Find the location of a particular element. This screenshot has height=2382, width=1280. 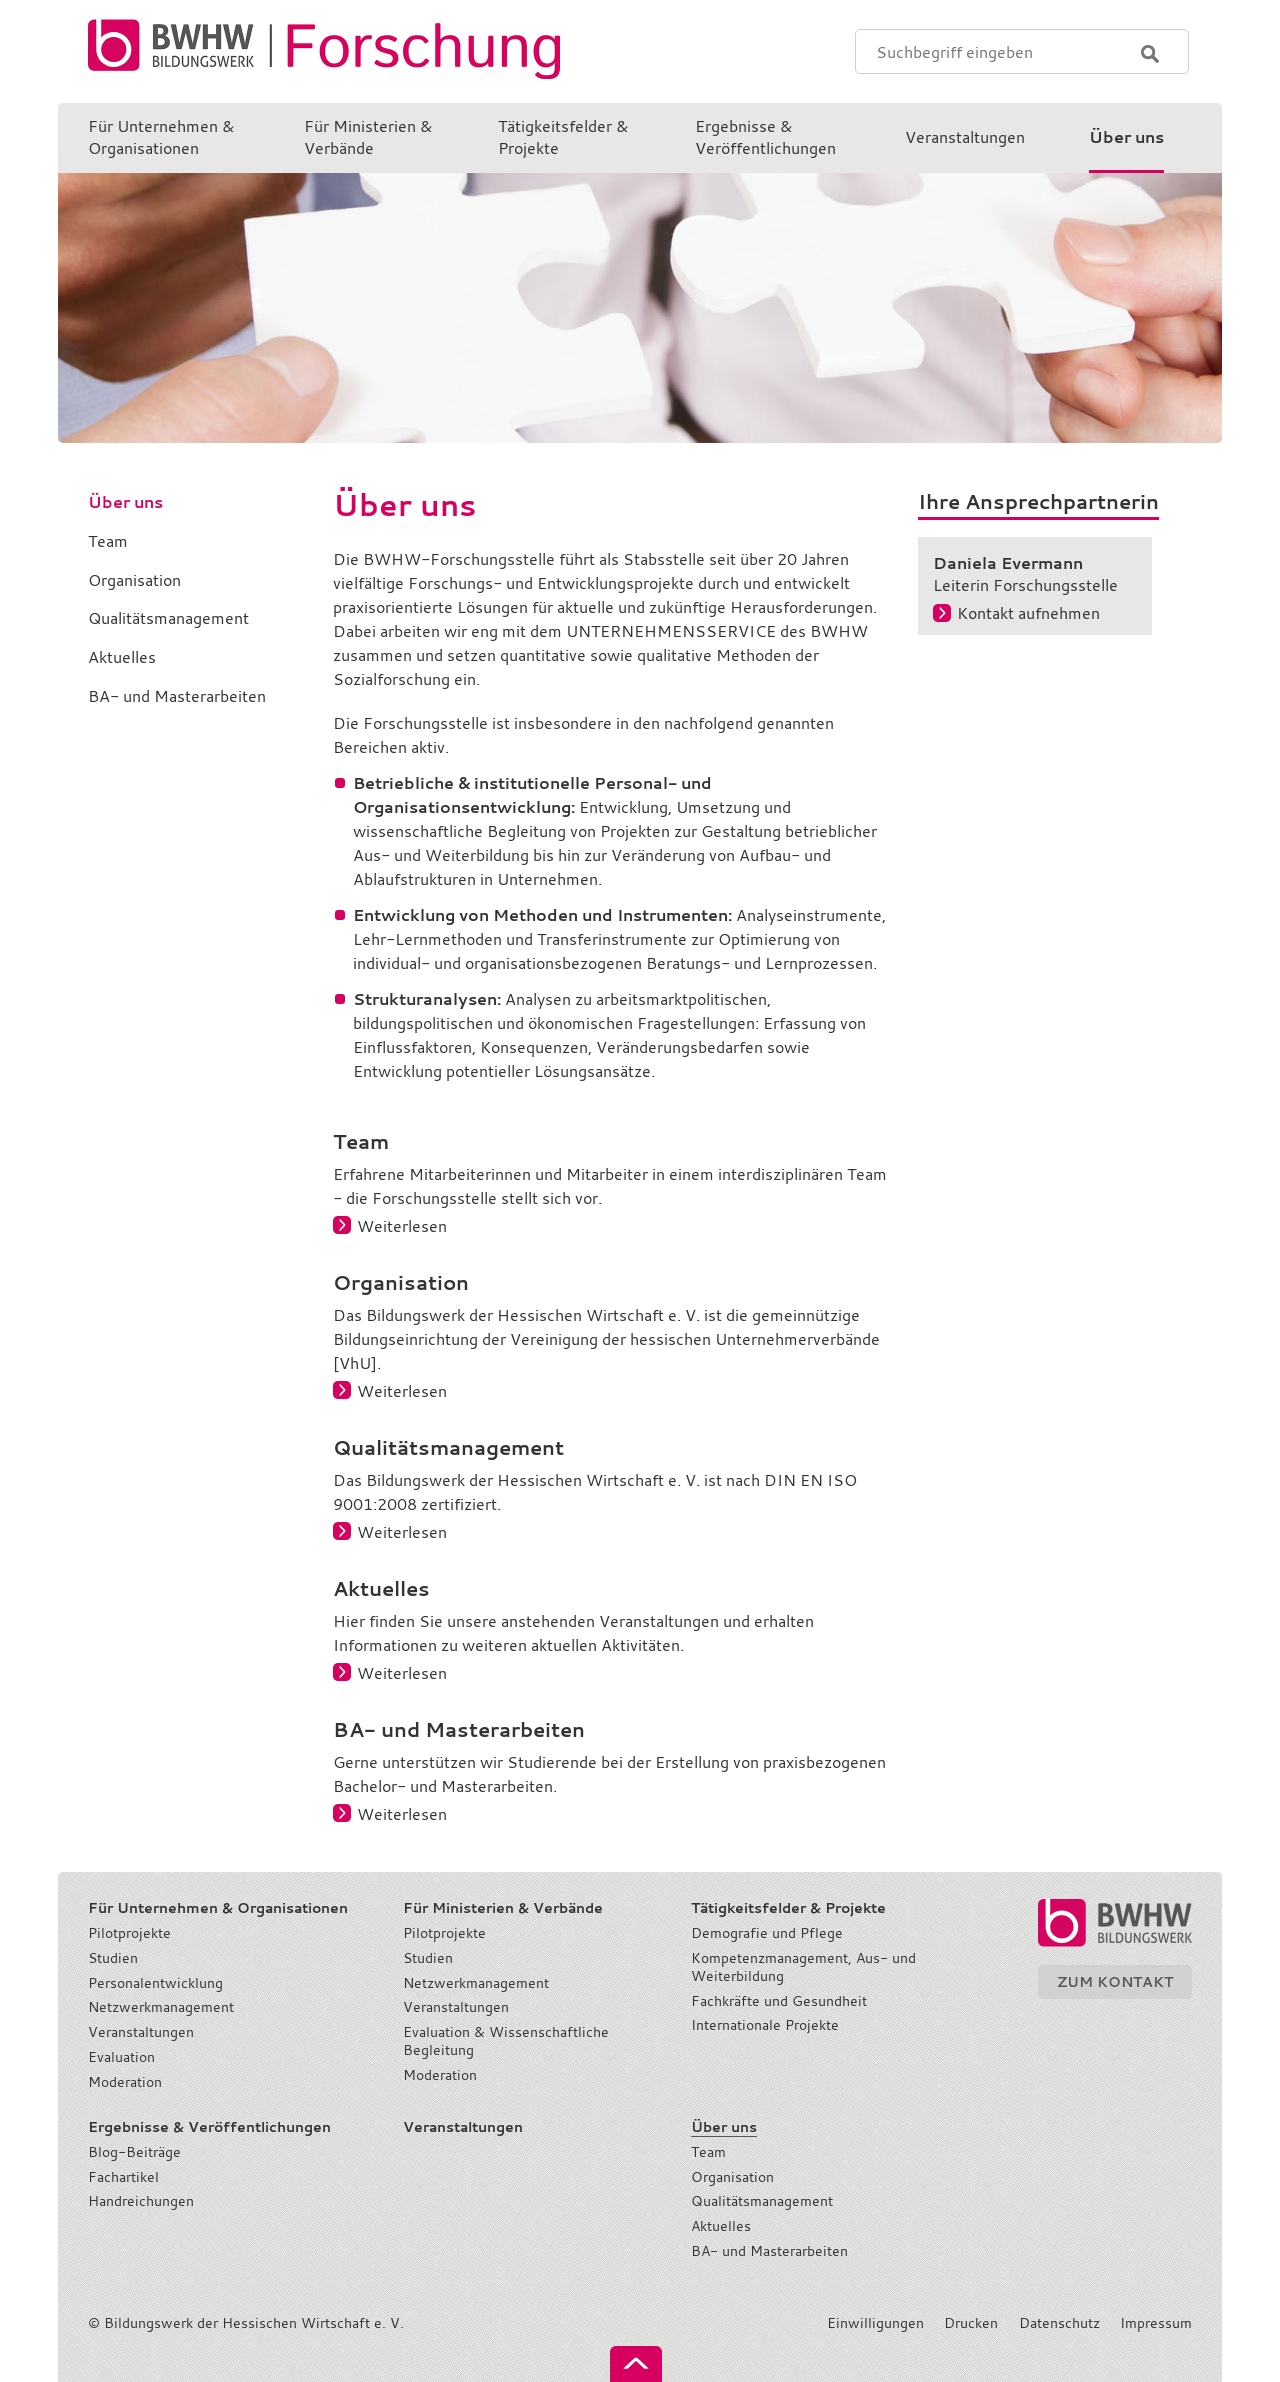

Netzwerkmanagement is located at coordinates (161, 2007).